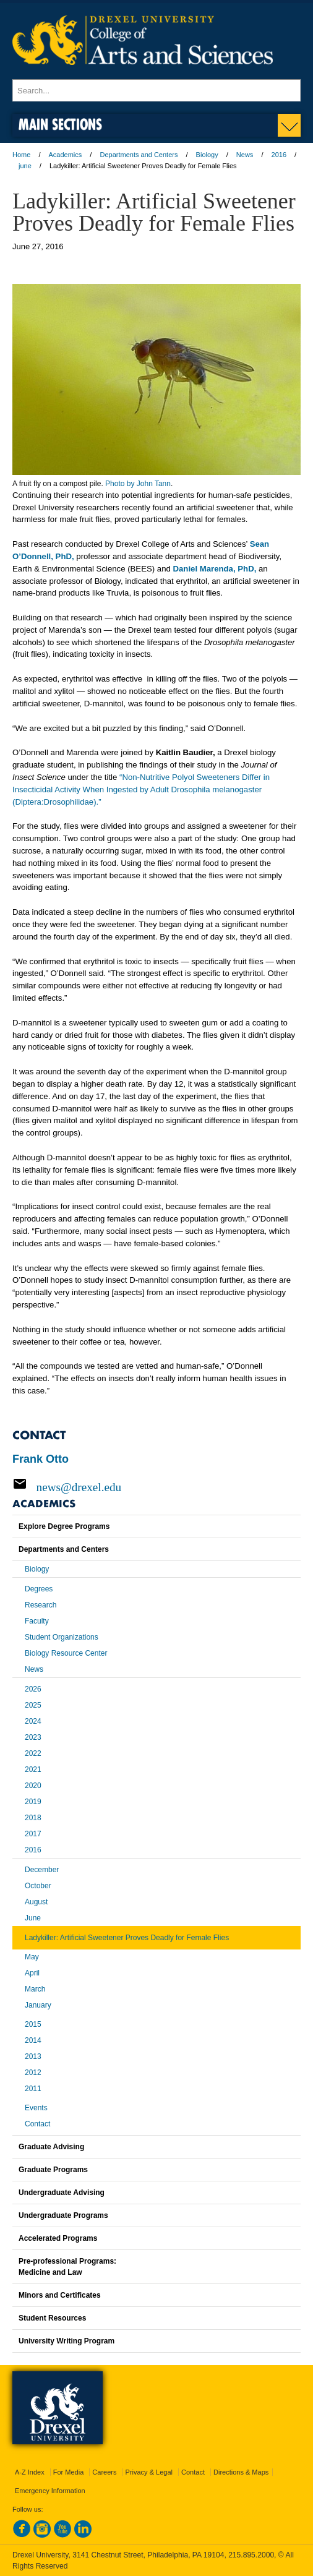 The height and width of the screenshot is (2576, 313). Describe the element at coordinates (66, 2341) in the screenshot. I see `University Writing Program` at that location.